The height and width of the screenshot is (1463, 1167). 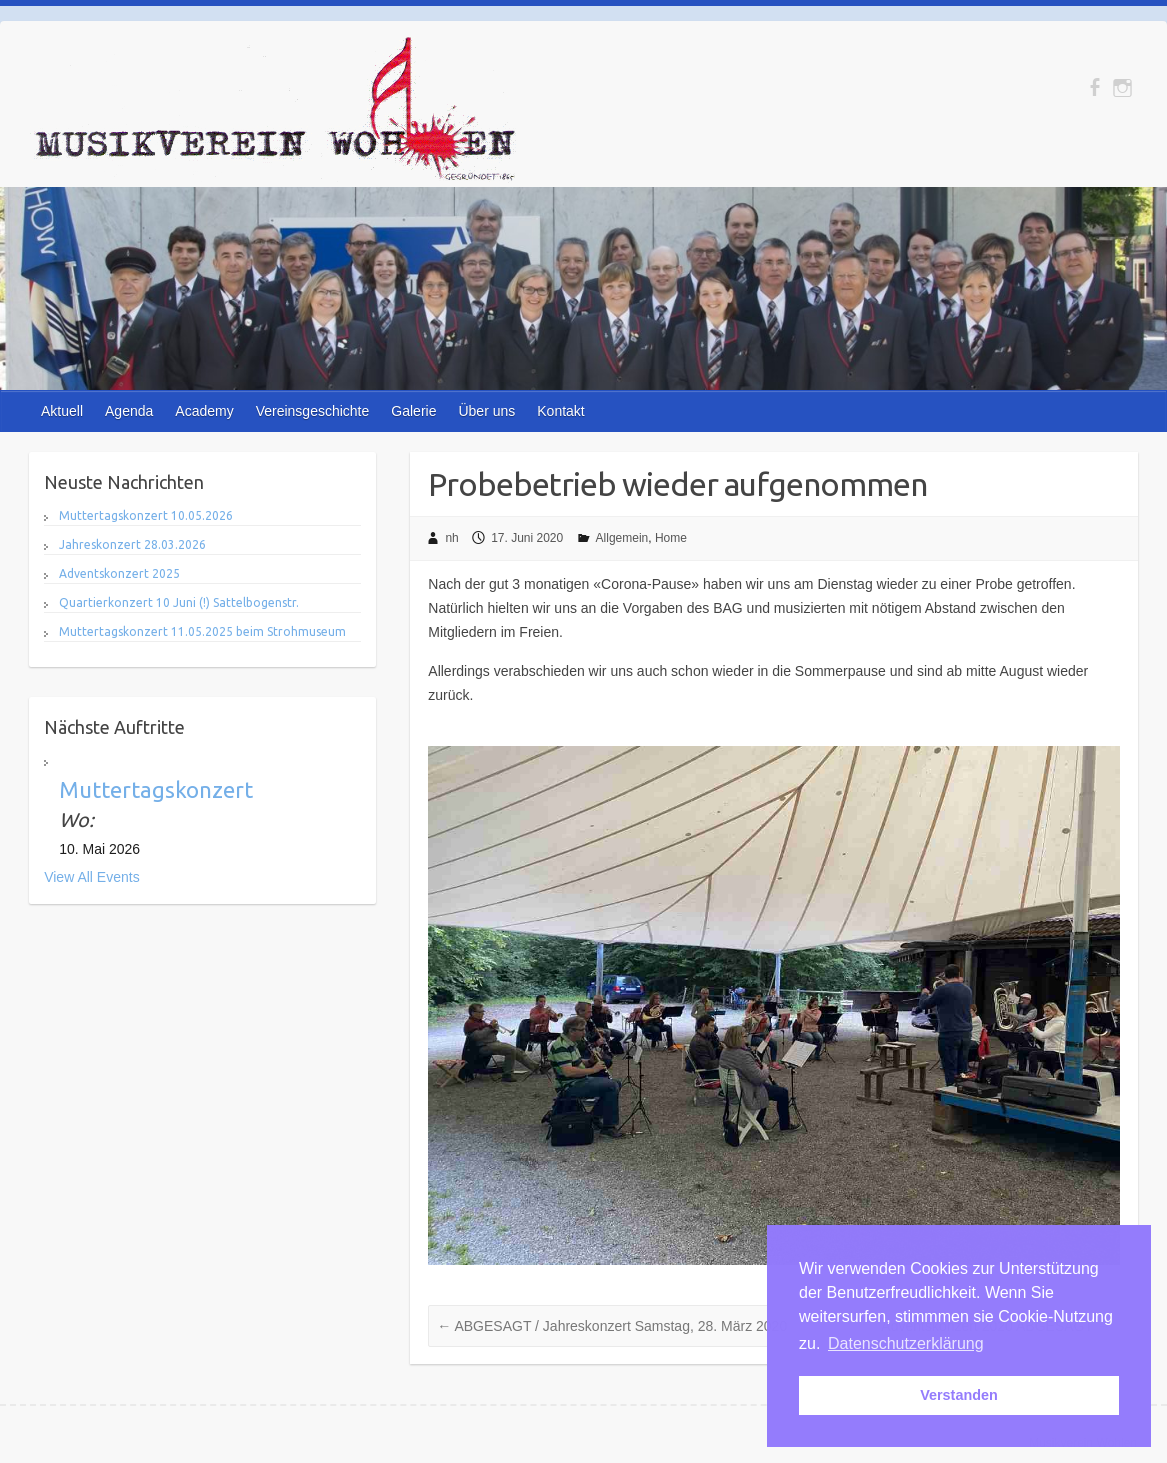 What do you see at coordinates (622, 538) in the screenshot?
I see `Allgemein` at bounding box center [622, 538].